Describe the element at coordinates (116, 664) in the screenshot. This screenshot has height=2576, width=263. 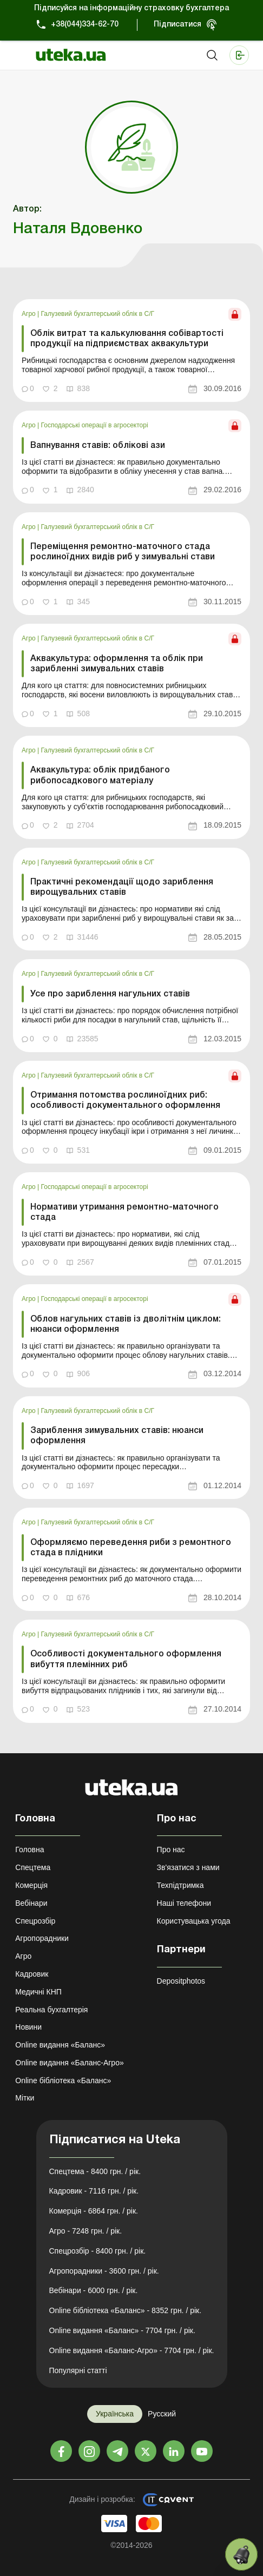
I see `Аквакультура: оформлення та облік при зарибленні зимувальних ставів` at that location.